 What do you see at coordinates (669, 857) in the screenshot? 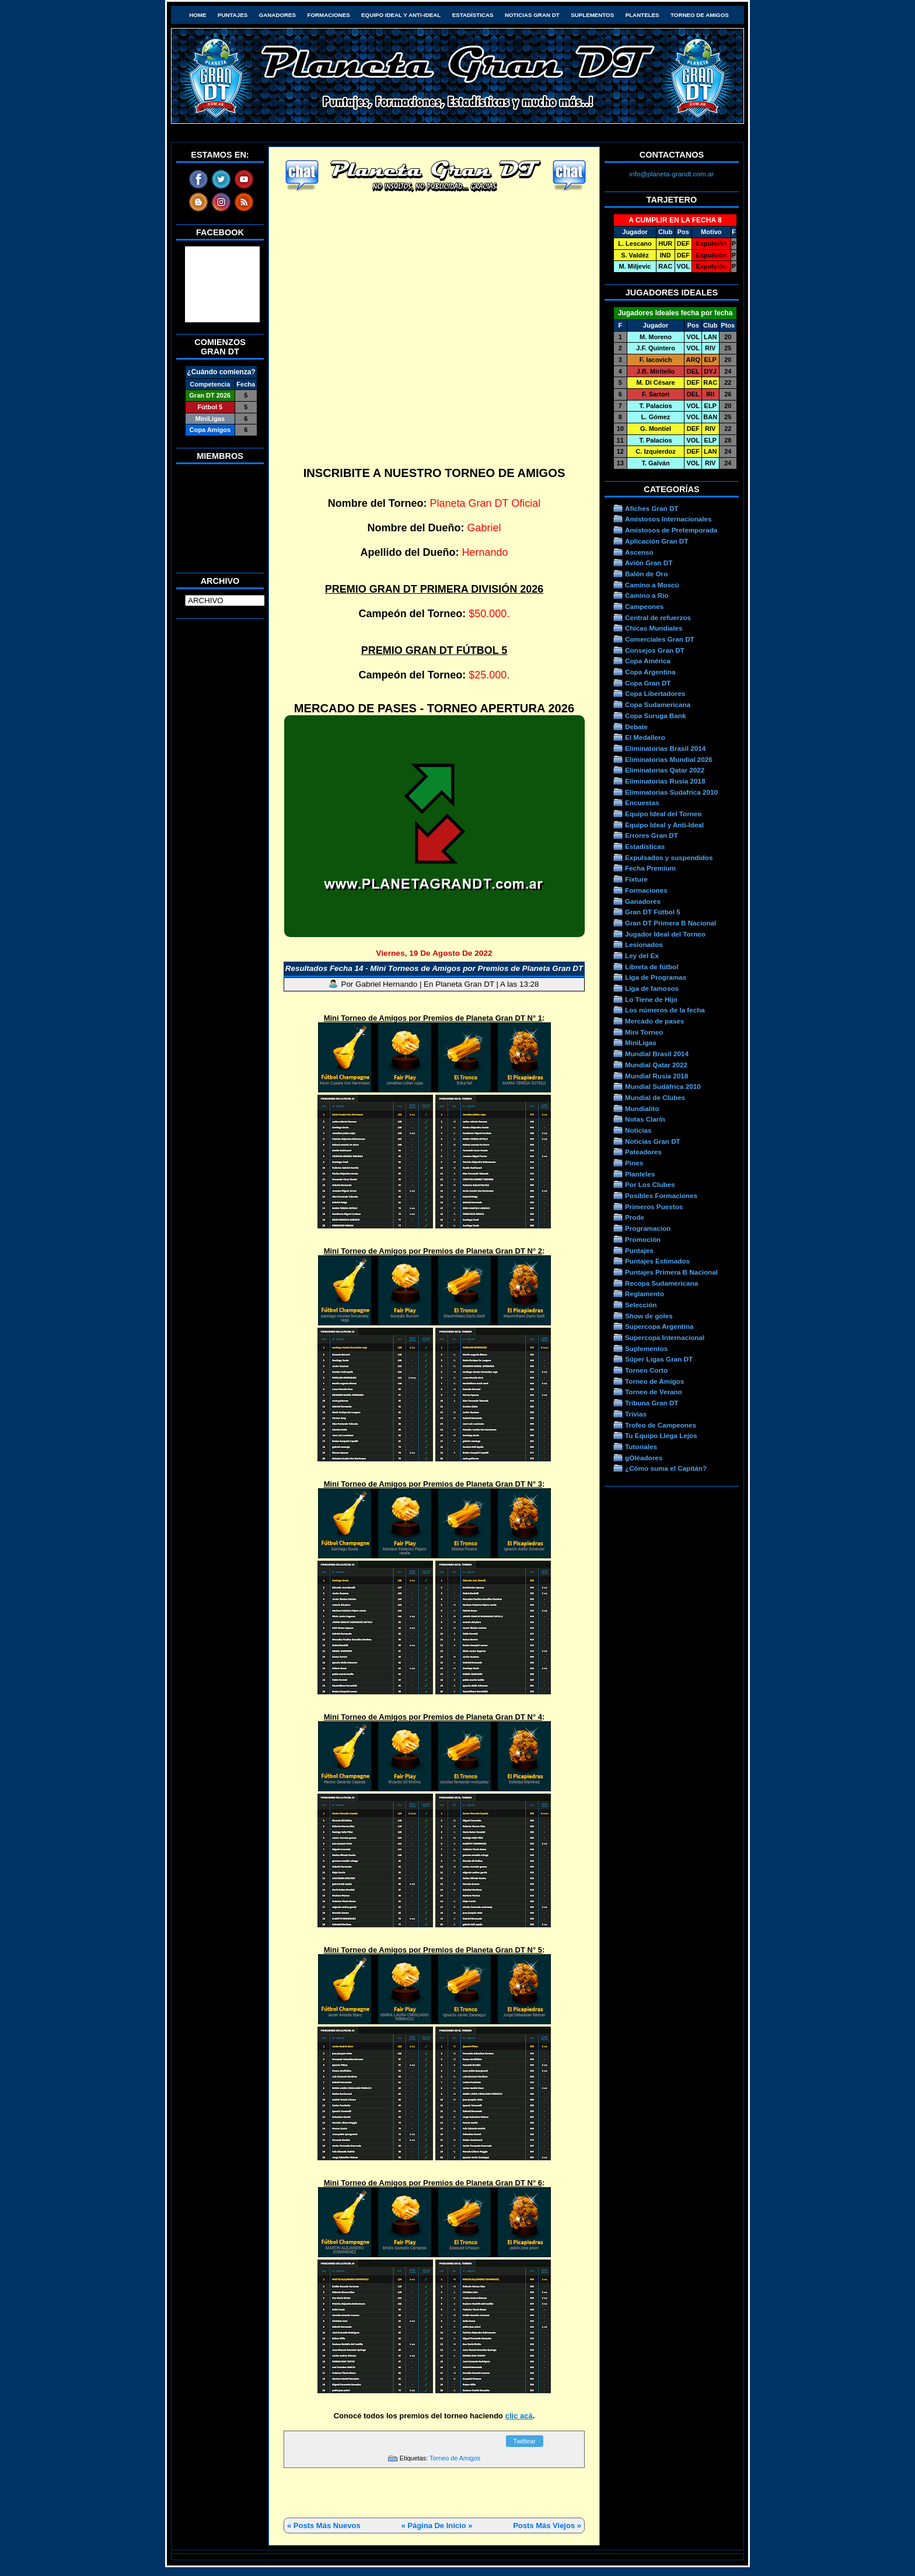
I see `Expulsados y suspendidos` at bounding box center [669, 857].